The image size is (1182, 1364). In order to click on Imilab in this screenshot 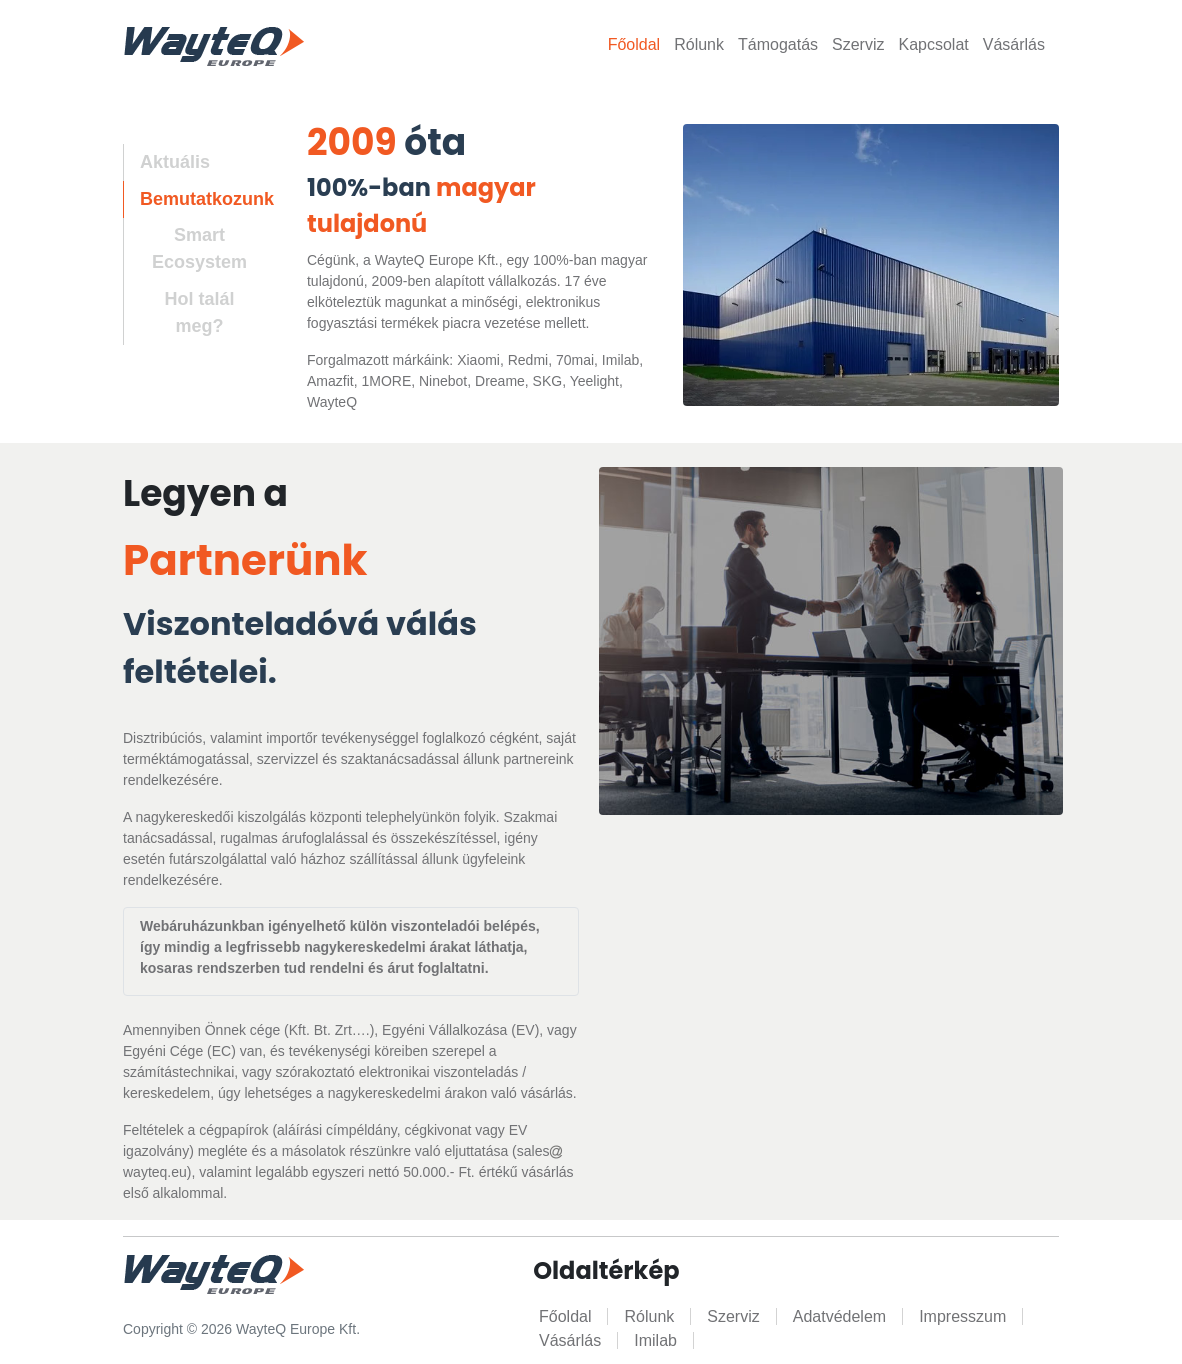, I will do `click(655, 1340)`.